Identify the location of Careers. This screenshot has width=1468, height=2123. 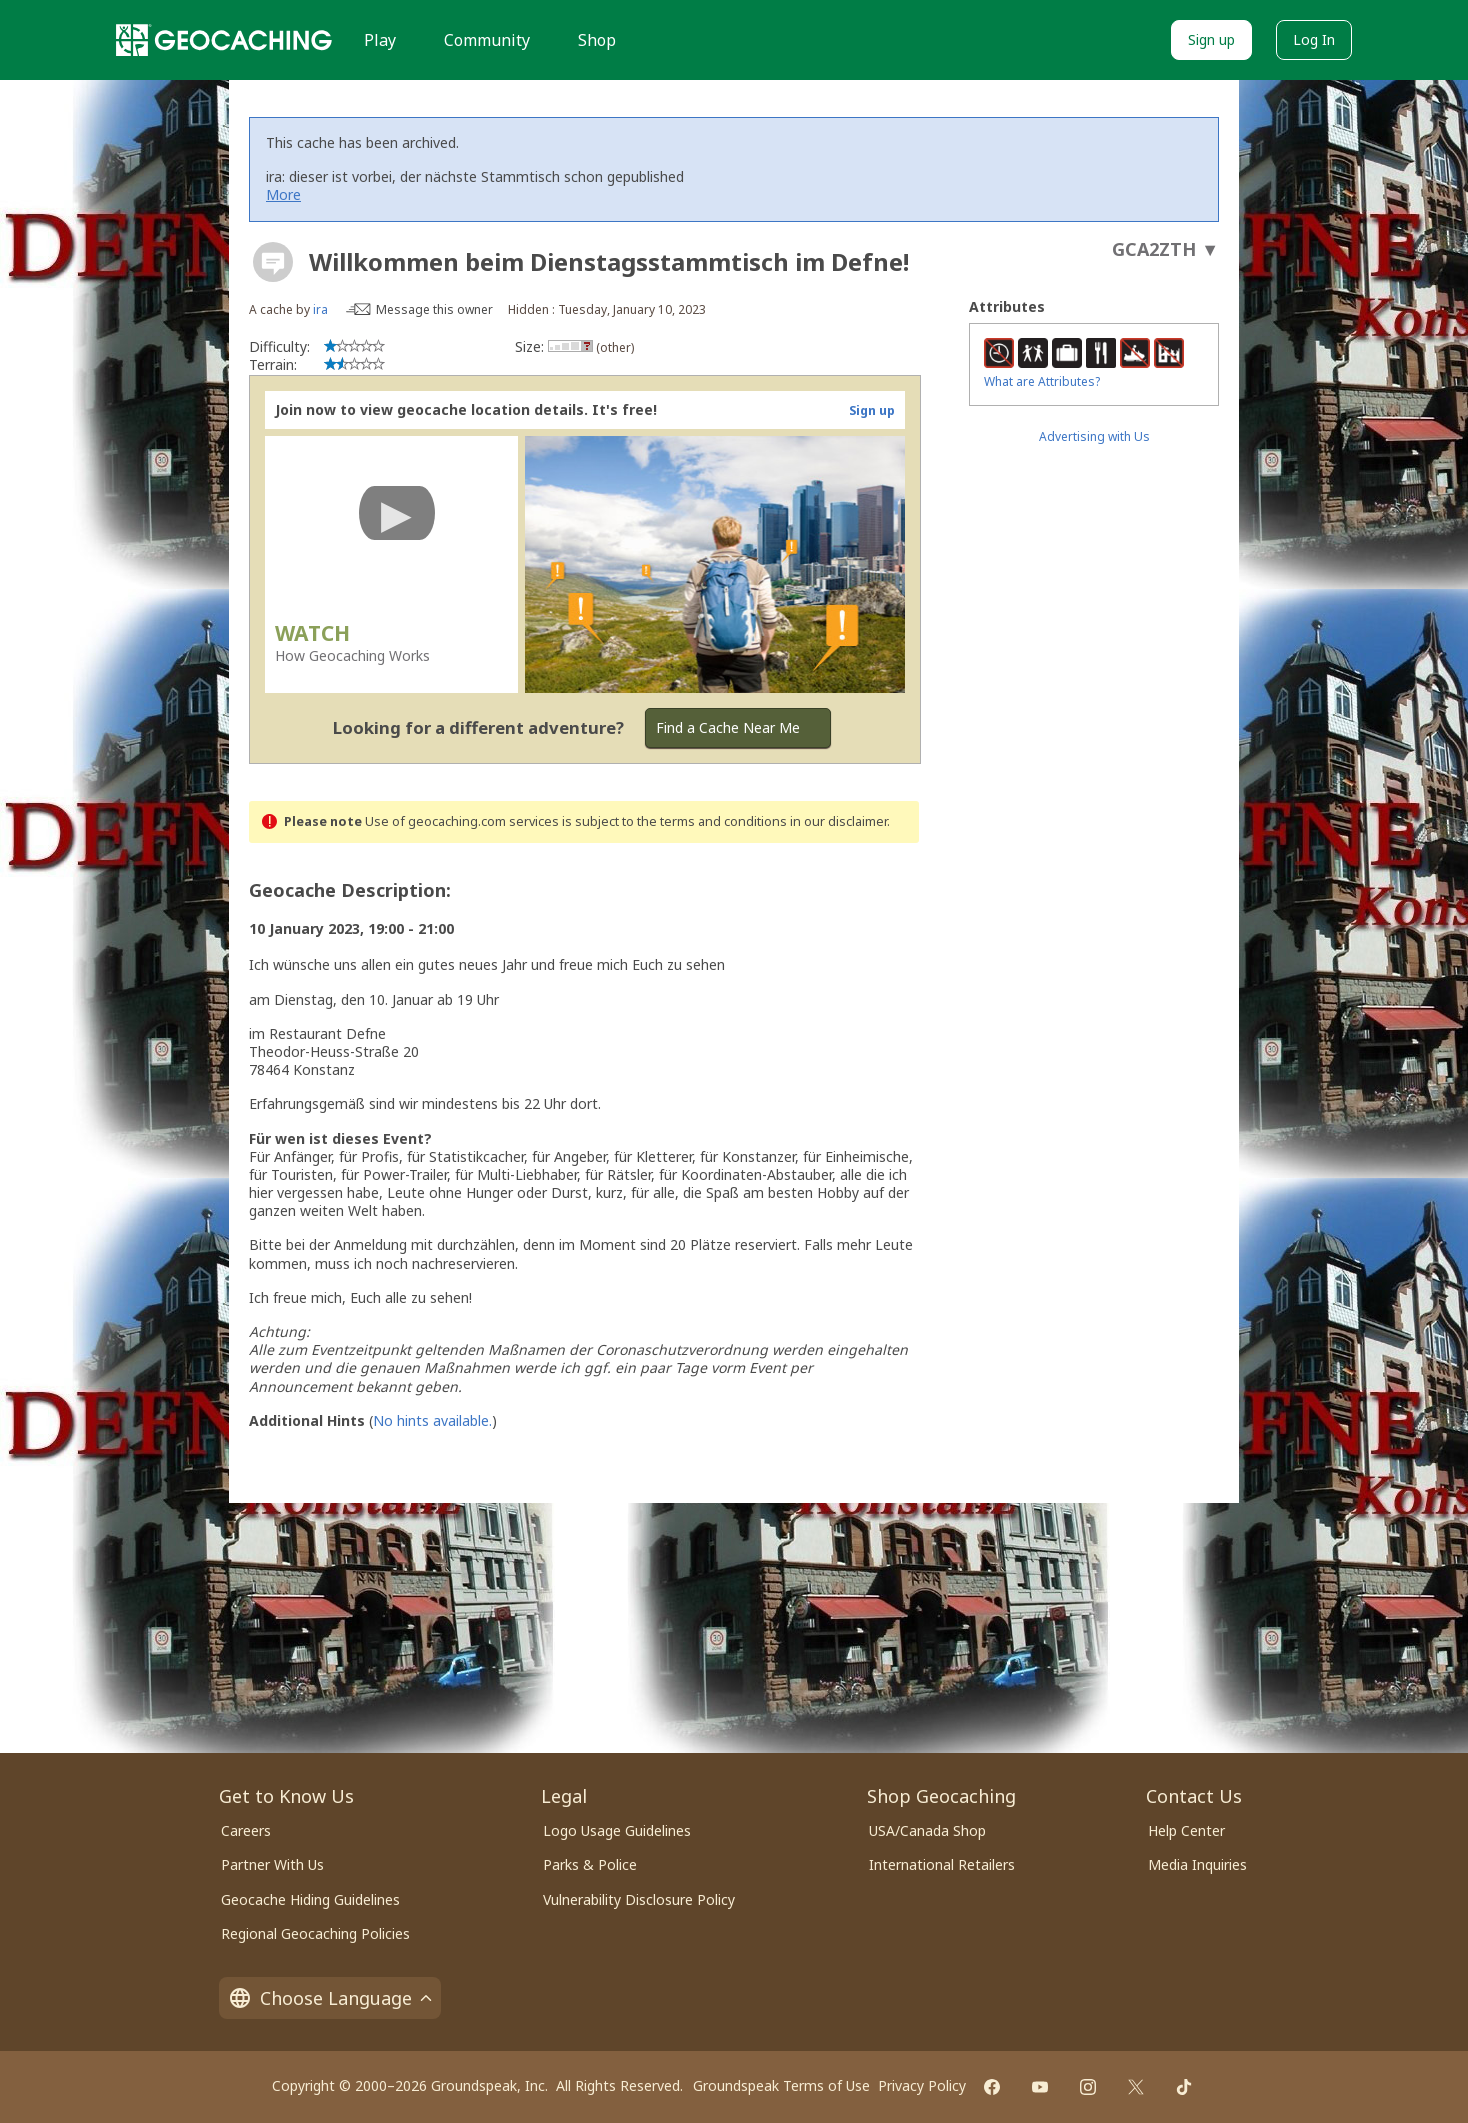
(246, 1830).